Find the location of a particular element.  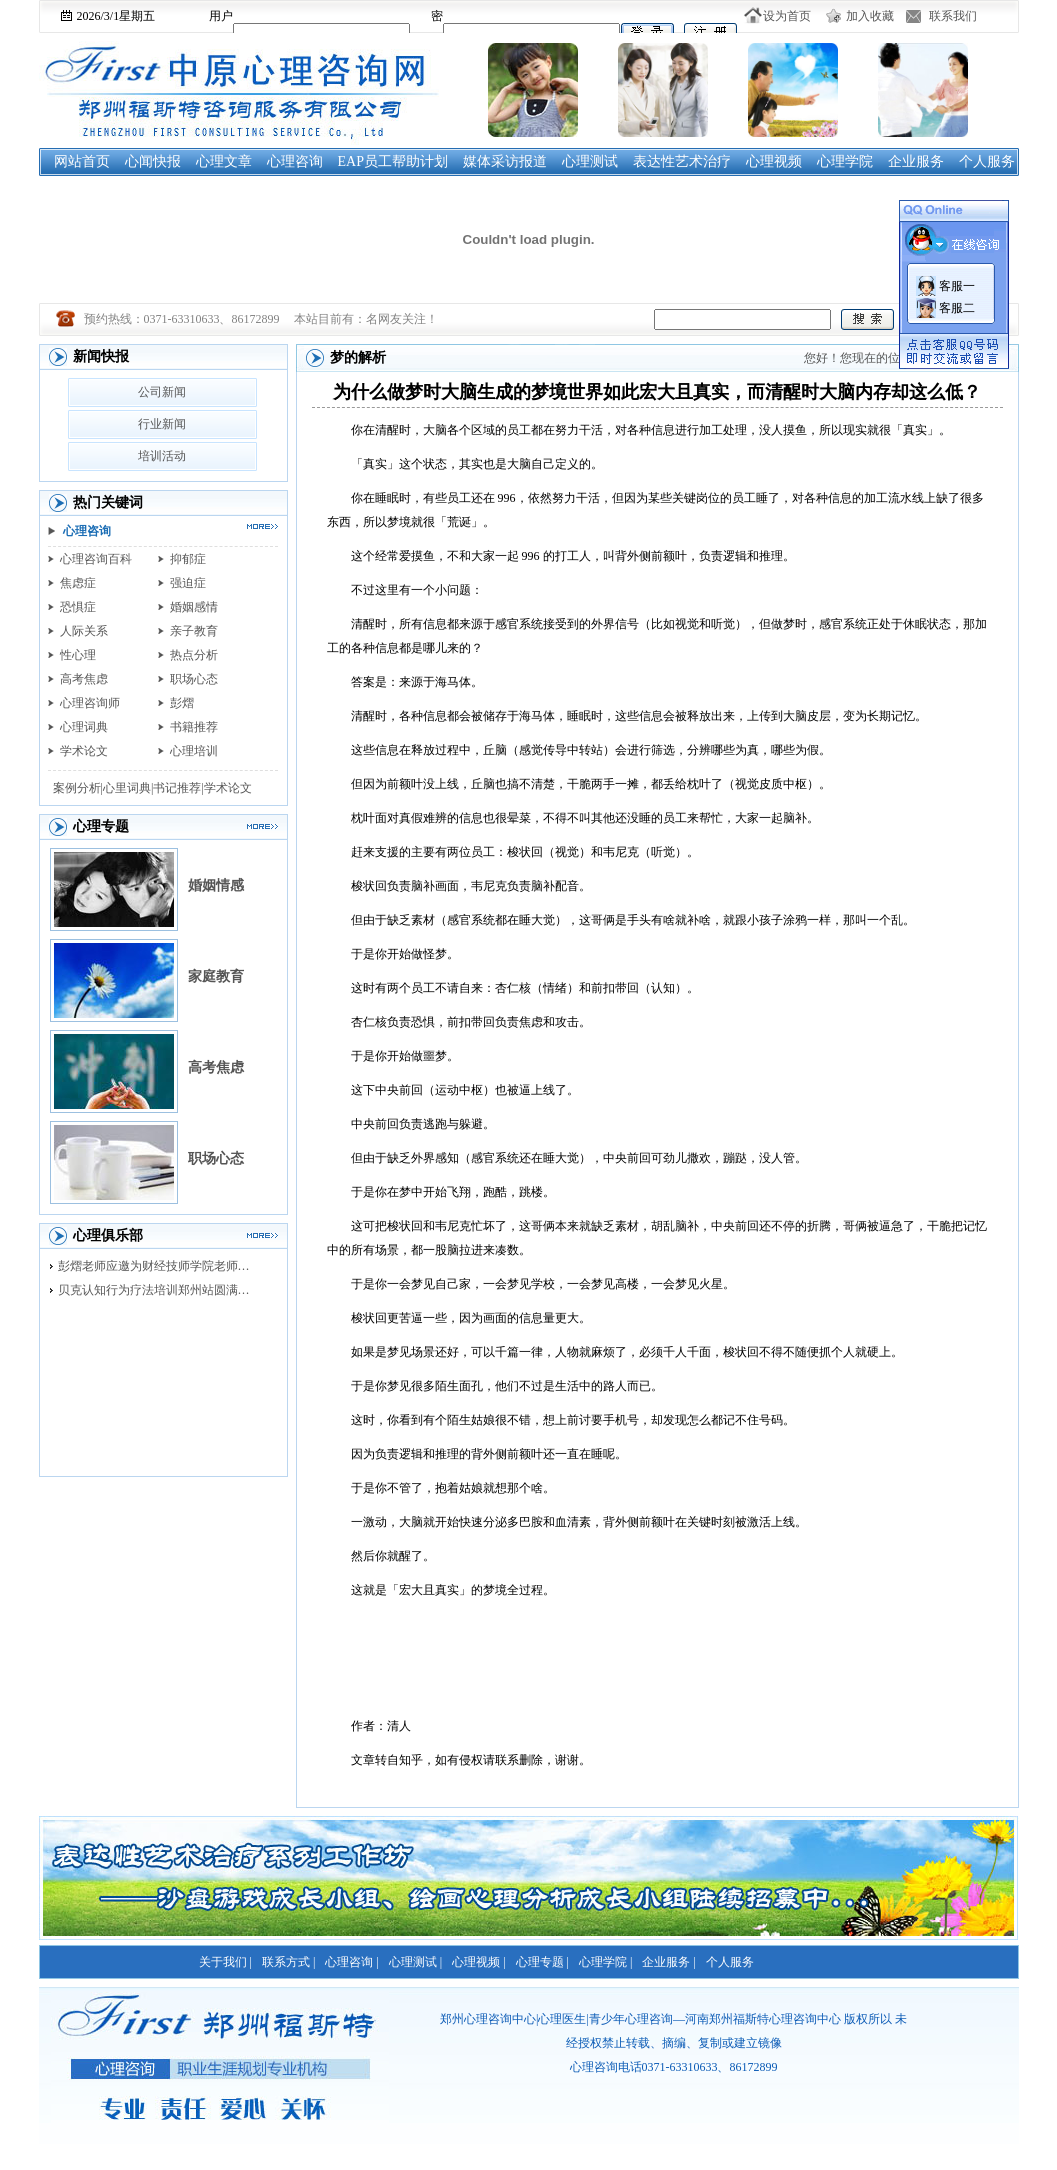

心里词典| is located at coordinates (128, 788).